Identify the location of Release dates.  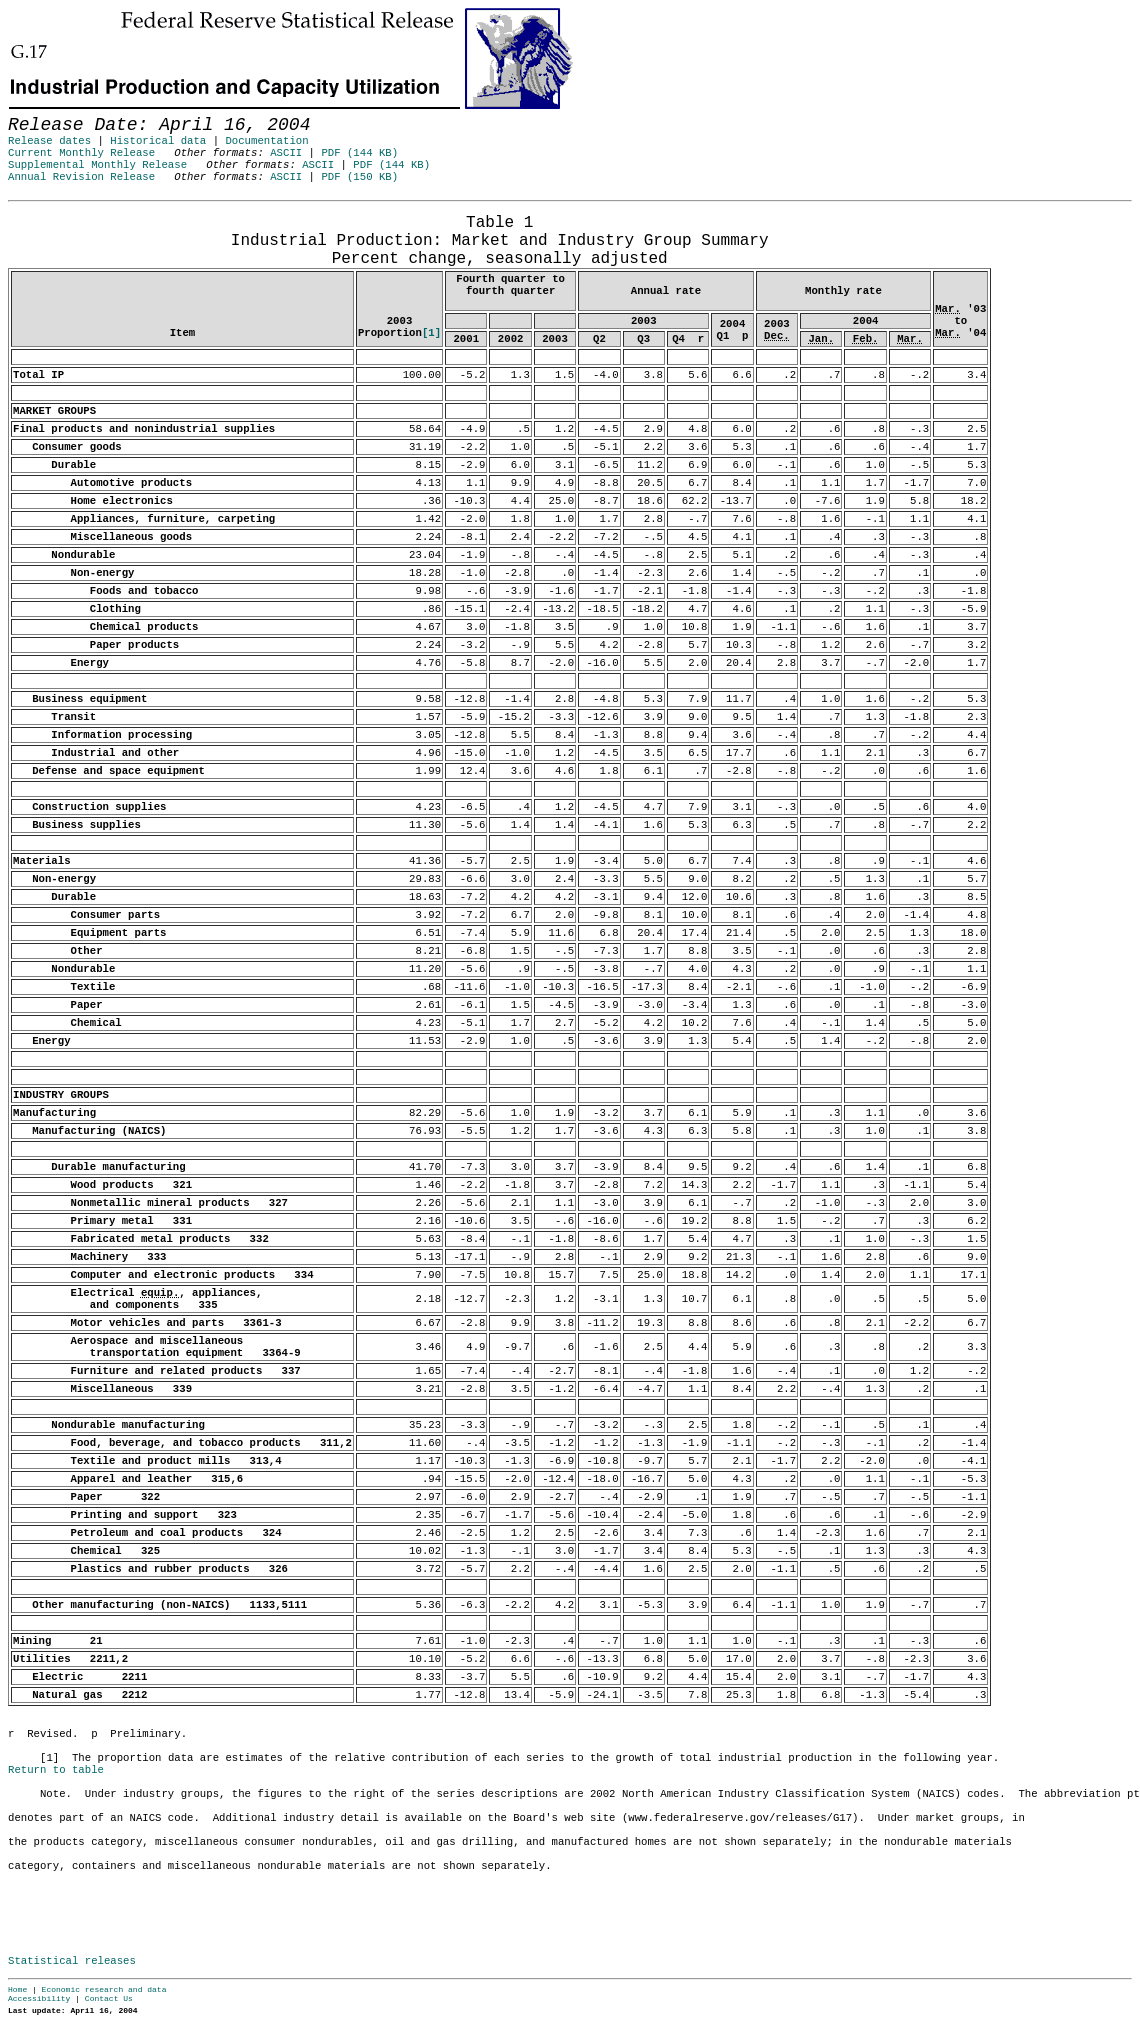
(49, 141).